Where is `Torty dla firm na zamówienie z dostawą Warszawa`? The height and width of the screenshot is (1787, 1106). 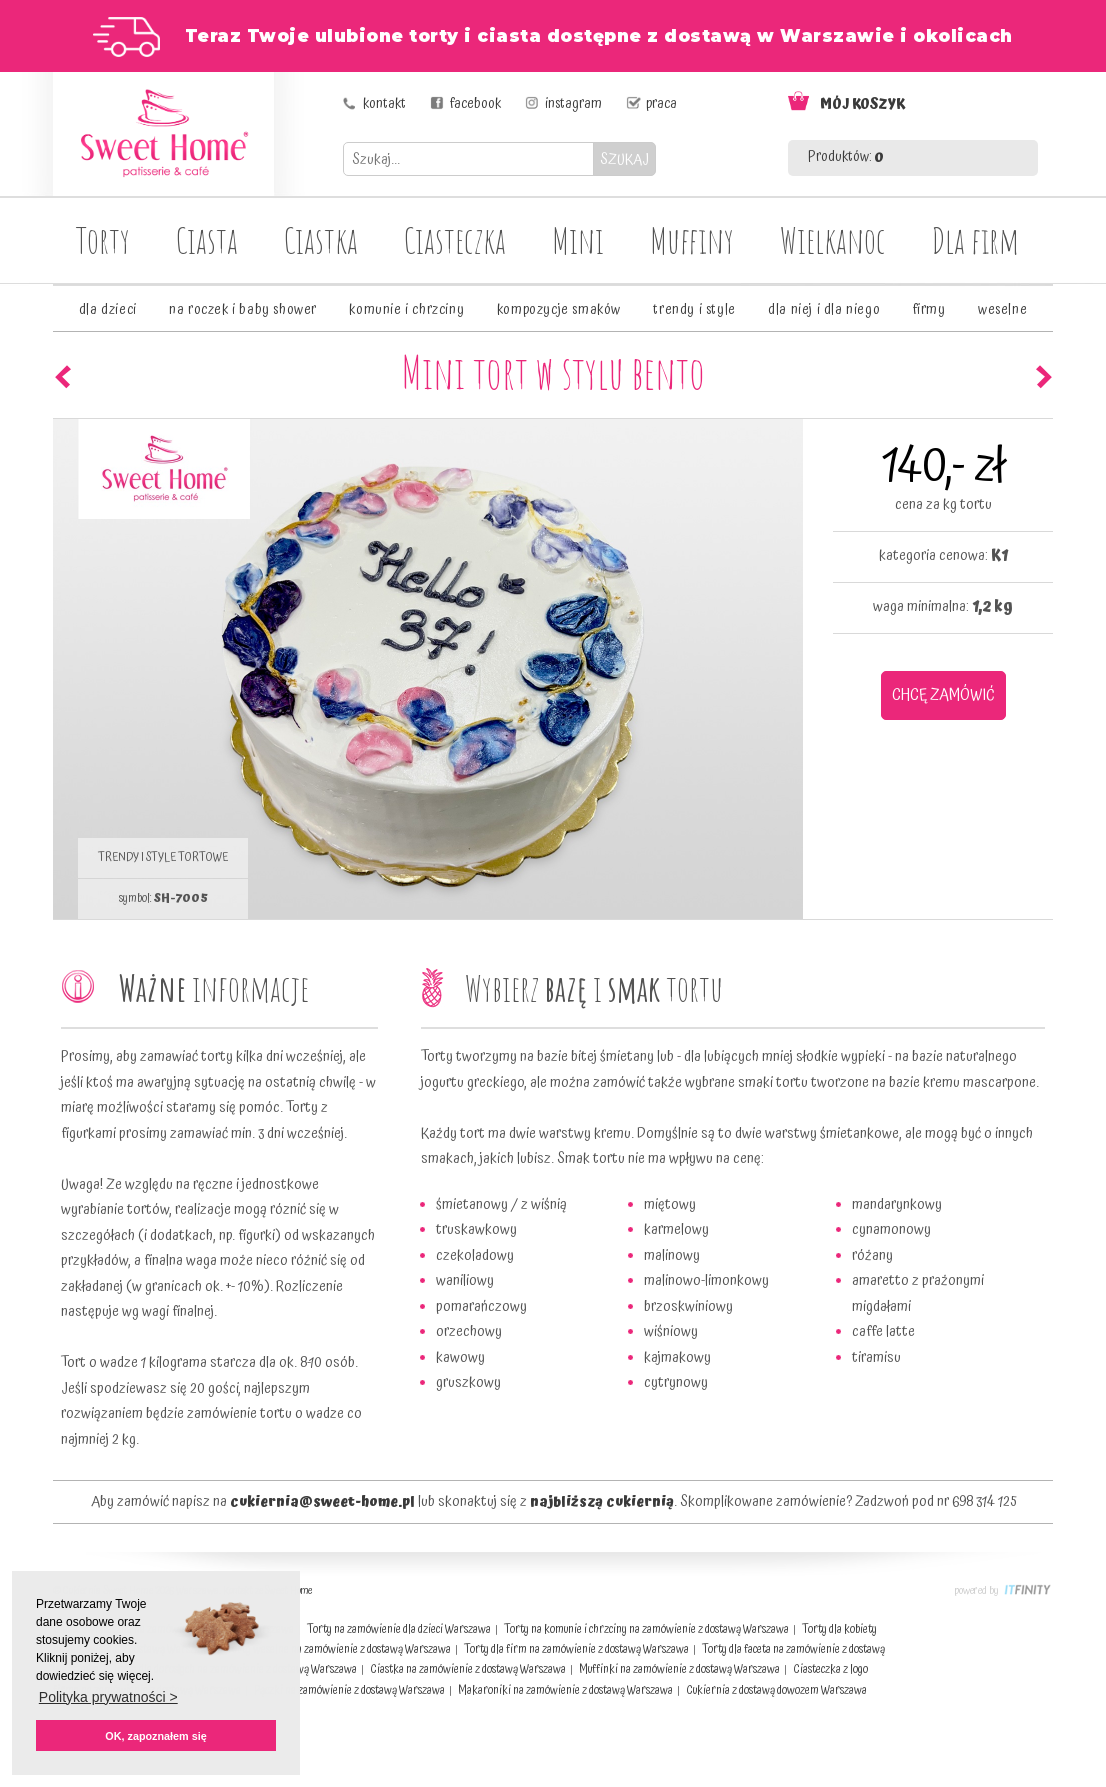 Torty dla firm na zamówienie z dostawą Warszawa is located at coordinates (576, 1649).